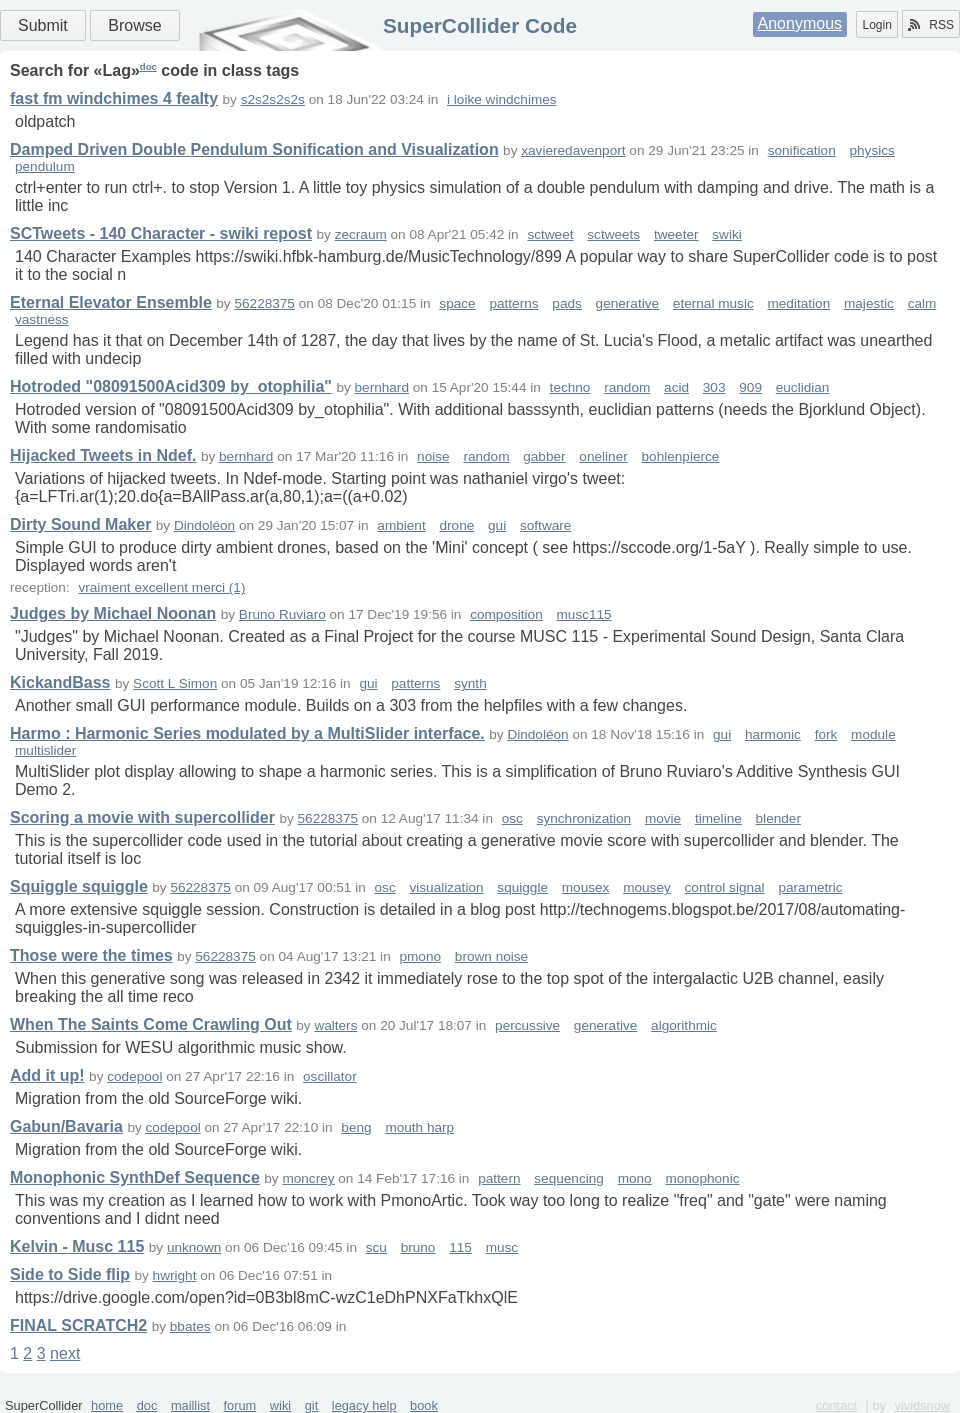 The width and height of the screenshot is (960, 1413). Describe the element at coordinates (148, 66) in the screenshot. I see `doc` at that location.